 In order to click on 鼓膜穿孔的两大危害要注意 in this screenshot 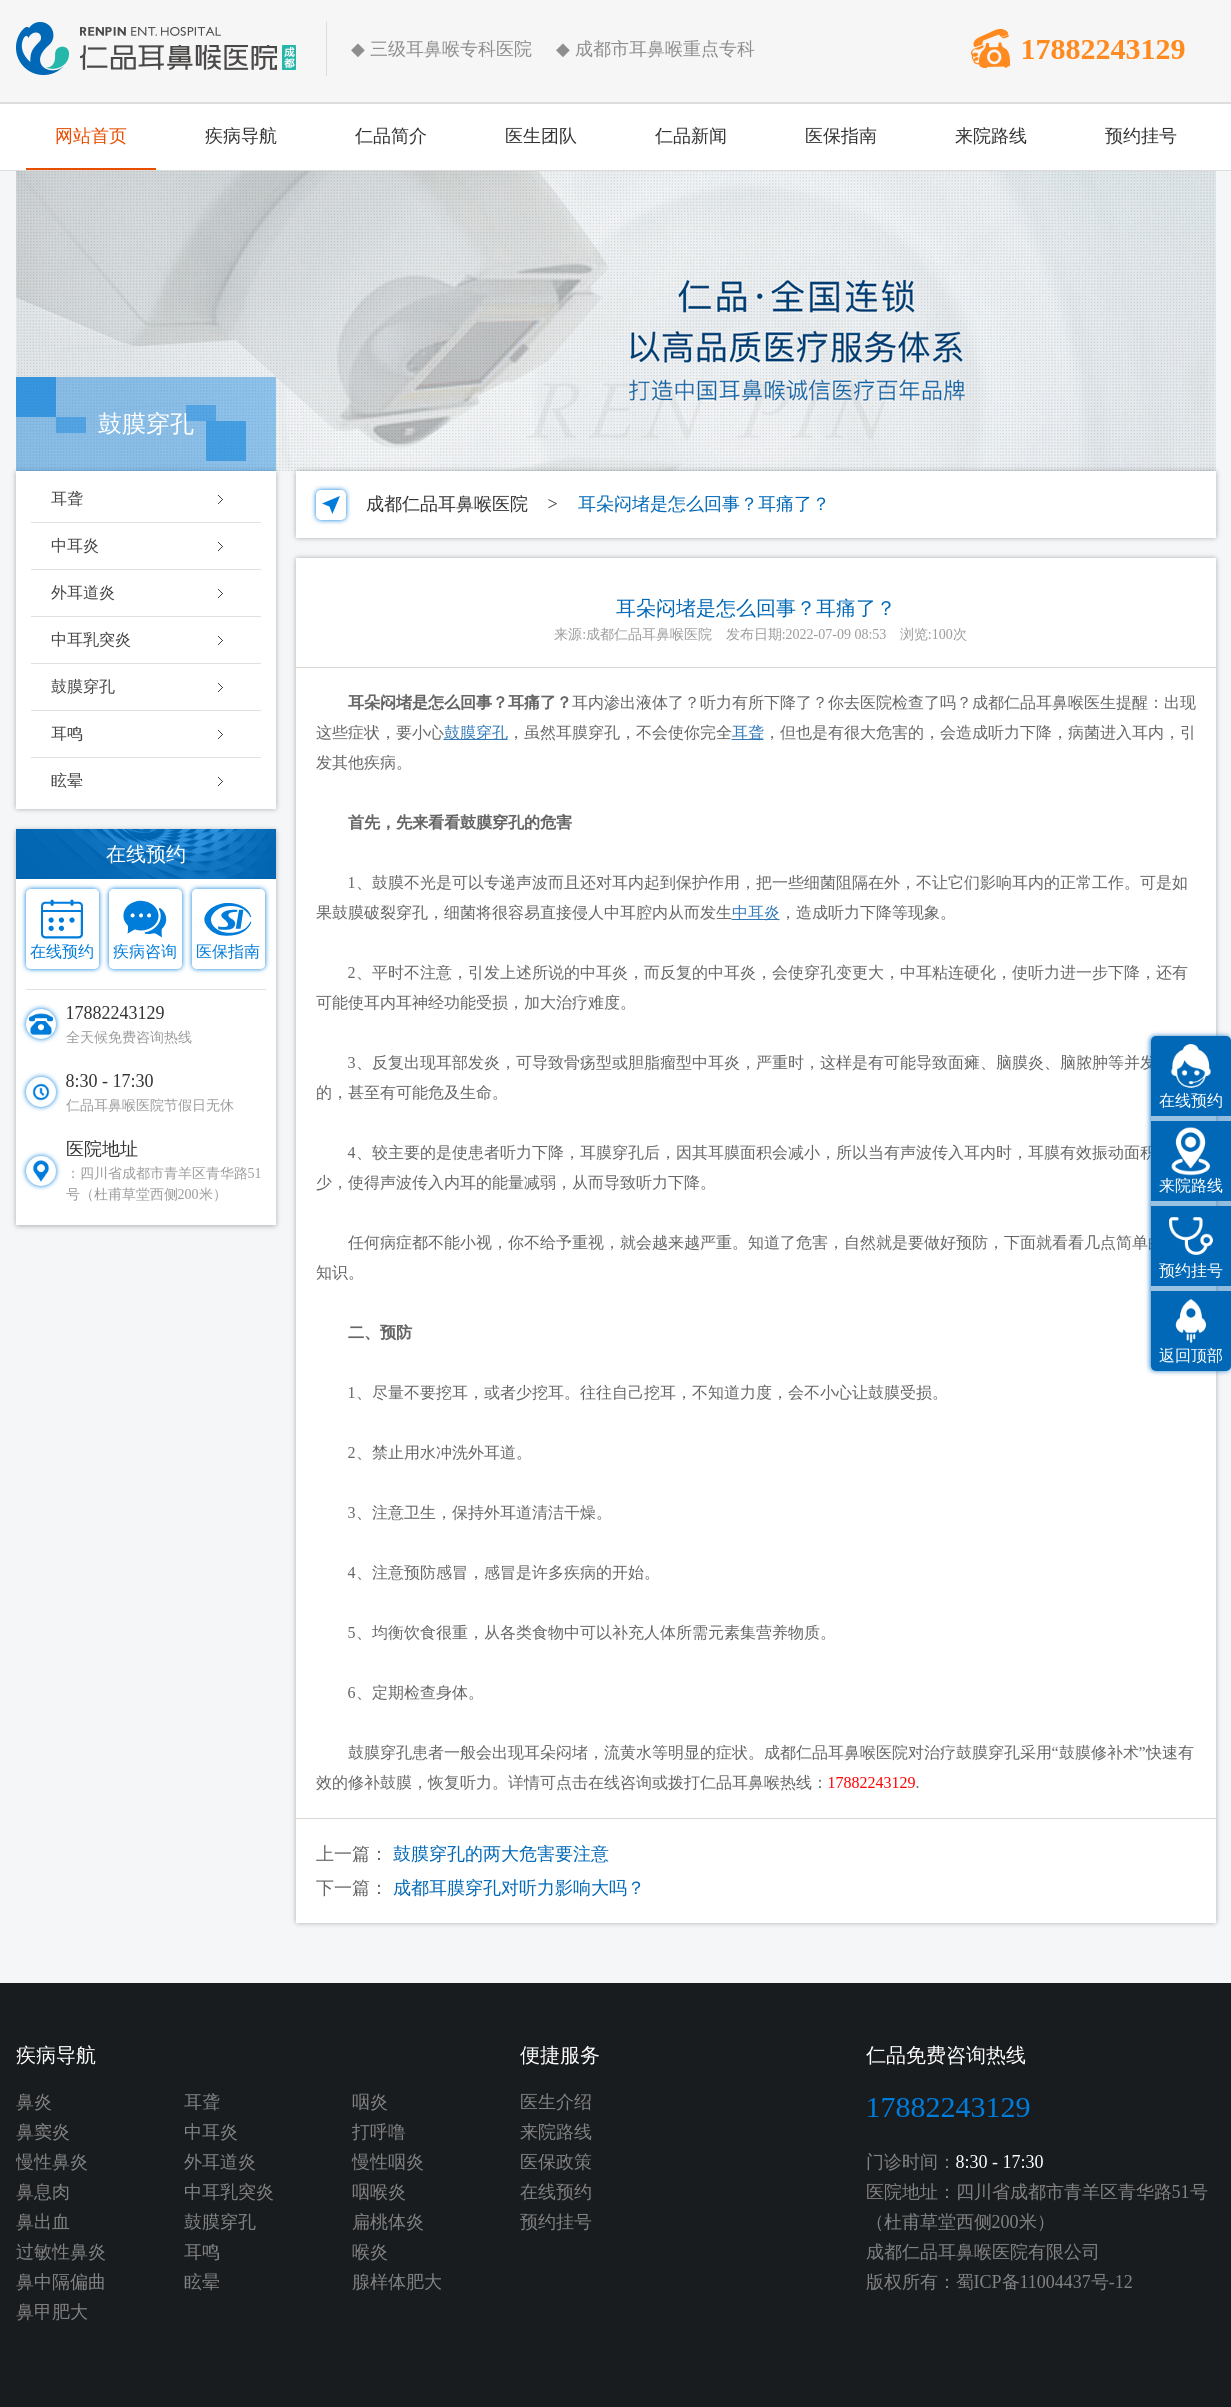, I will do `click(501, 1854)`.